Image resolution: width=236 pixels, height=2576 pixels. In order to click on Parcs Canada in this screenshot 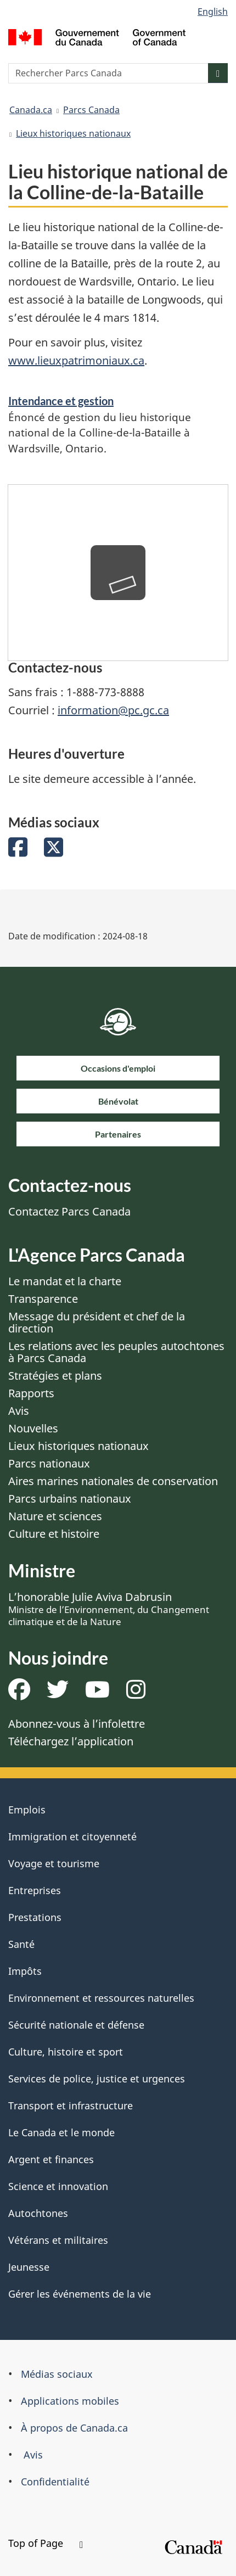, I will do `click(91, 110)`.